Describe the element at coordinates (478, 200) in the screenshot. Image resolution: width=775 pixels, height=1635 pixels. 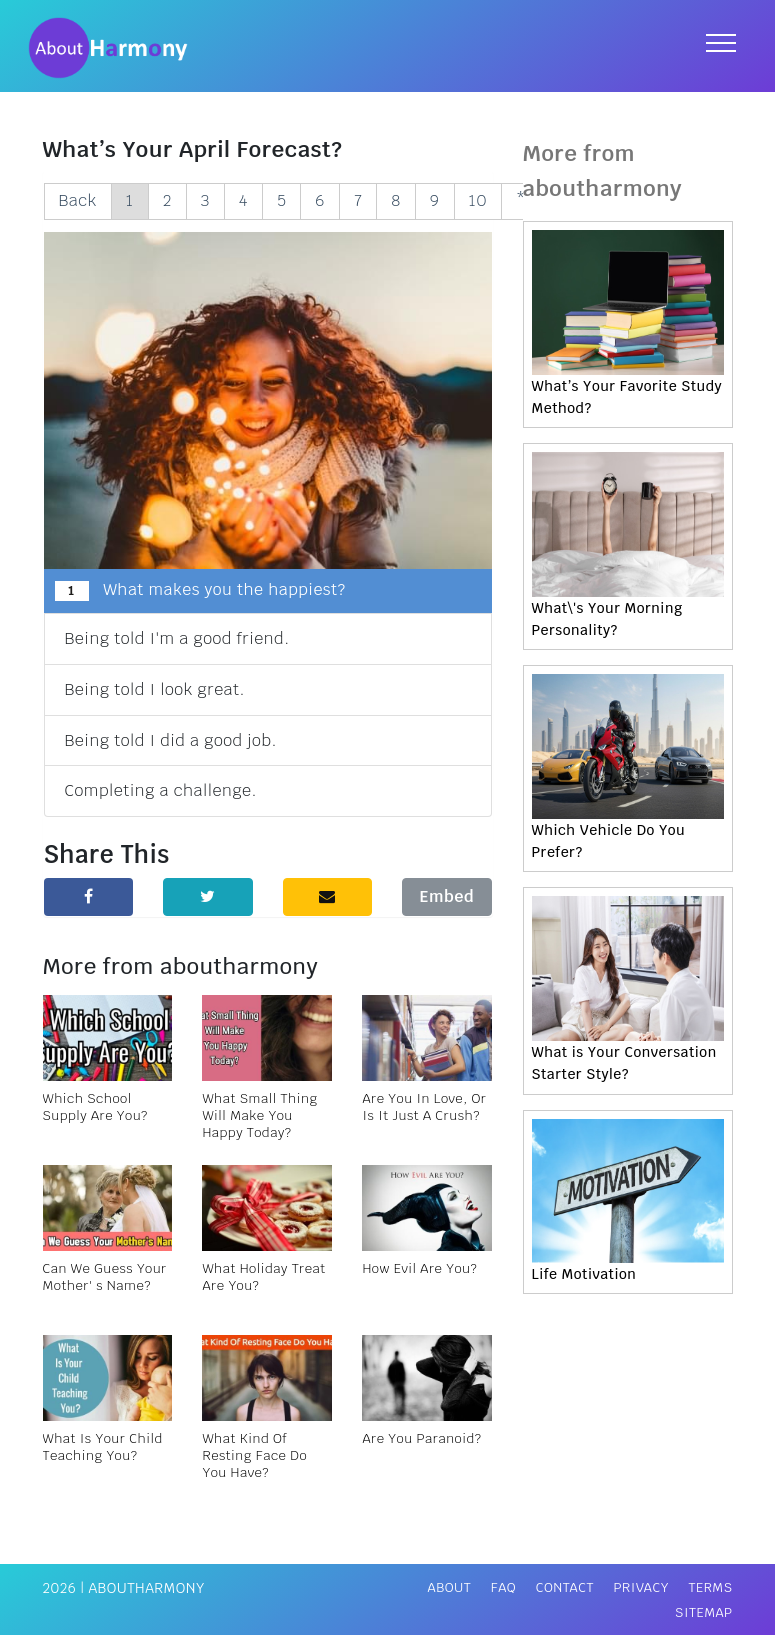
I see `10` at that location.